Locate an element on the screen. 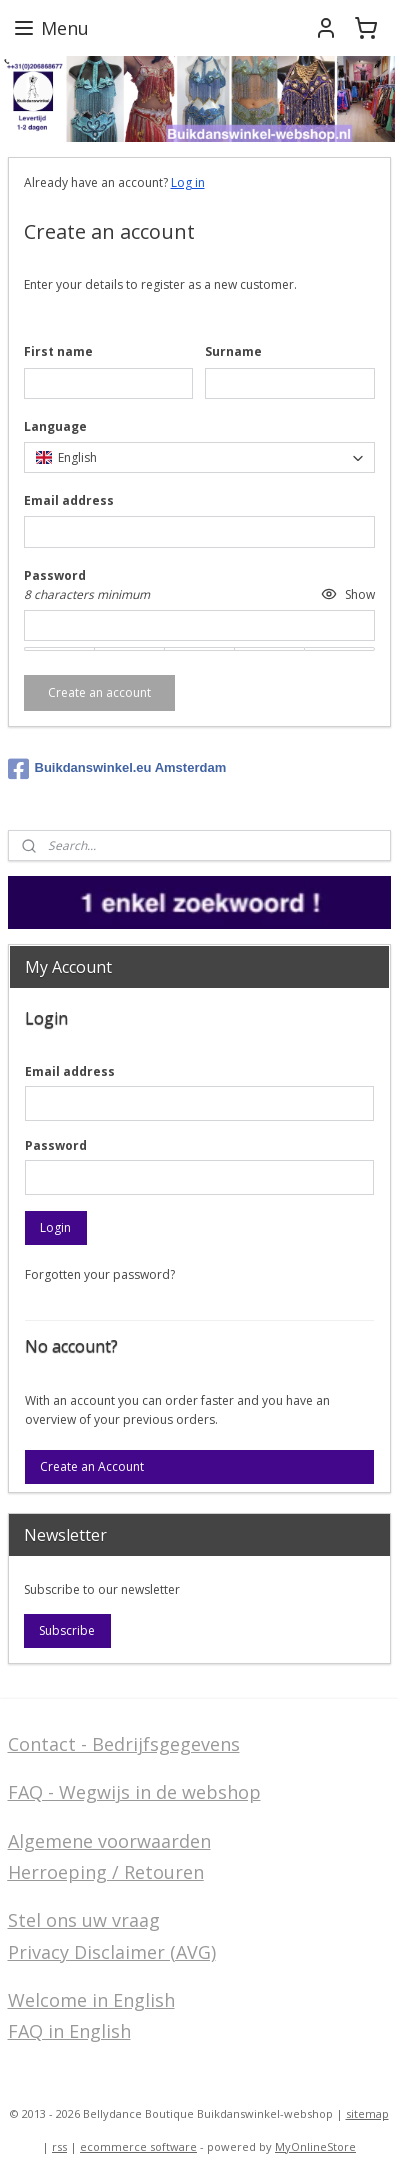 The image size is (398, 2183). Log in is located at coordinates (188, 182).